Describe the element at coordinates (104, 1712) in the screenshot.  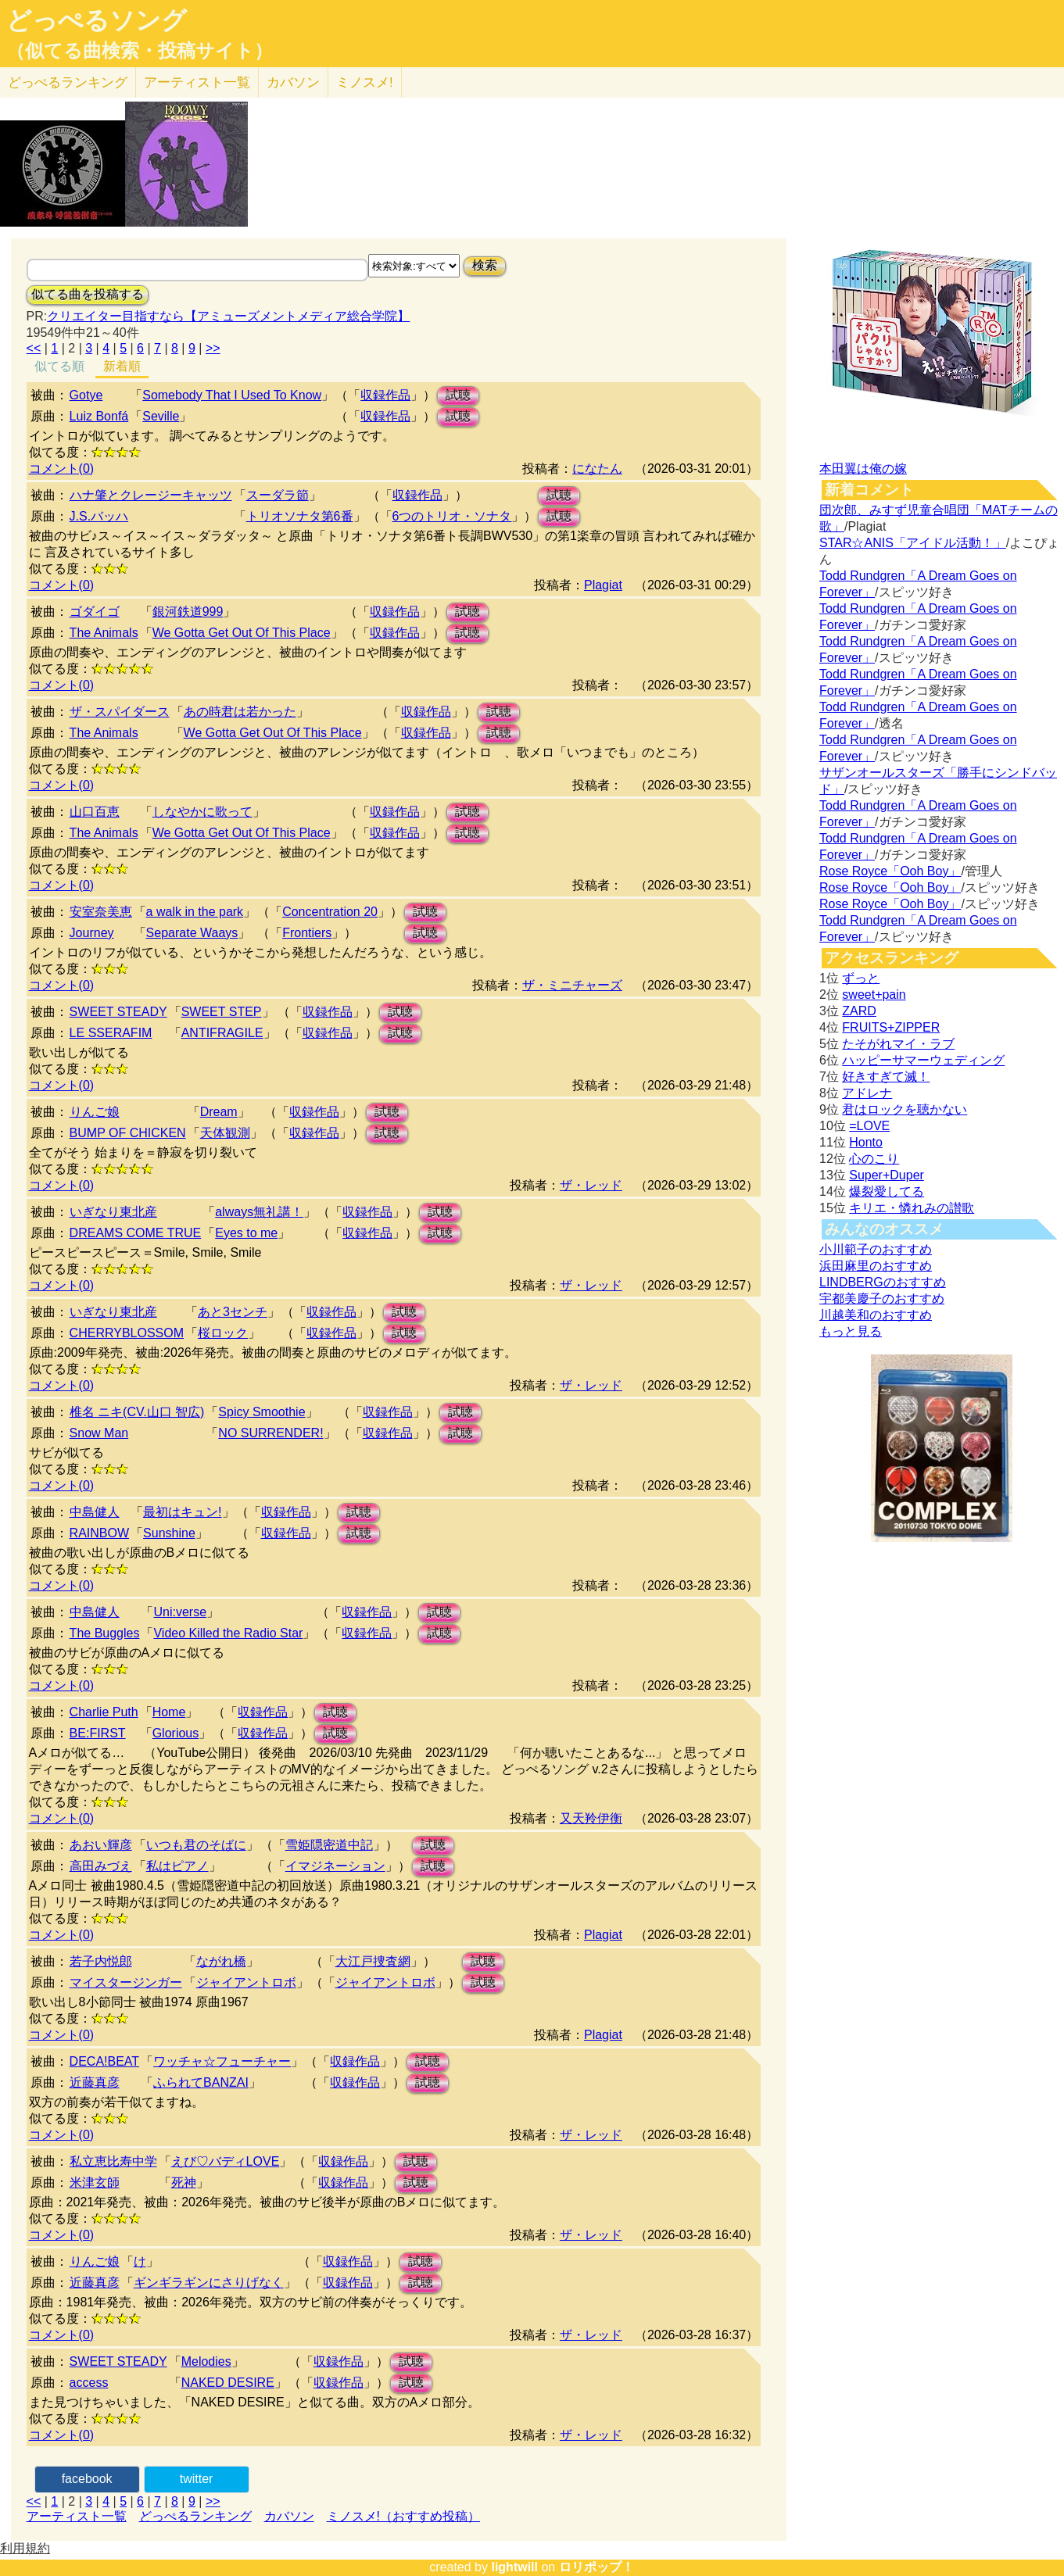
I see `Charlie Puth` at that location.